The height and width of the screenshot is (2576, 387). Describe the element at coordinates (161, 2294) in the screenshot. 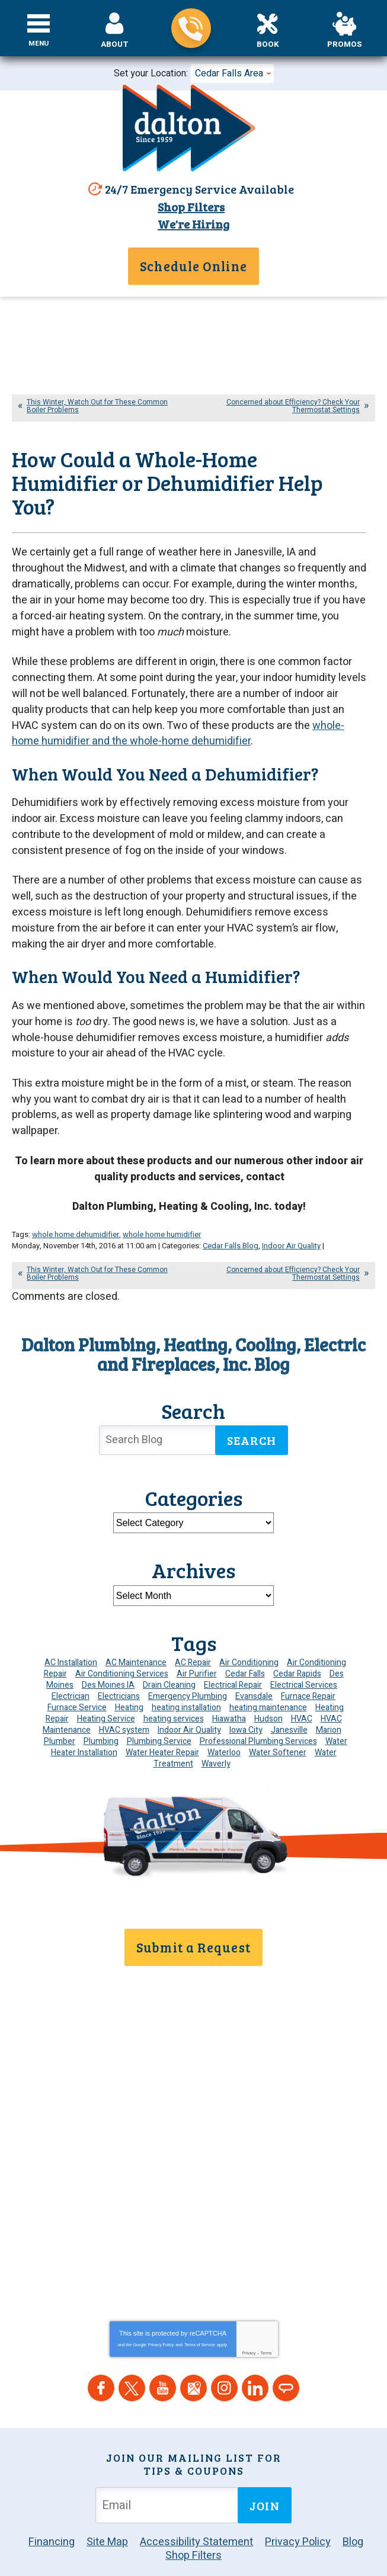

I see `Privacy Policy` at that location.